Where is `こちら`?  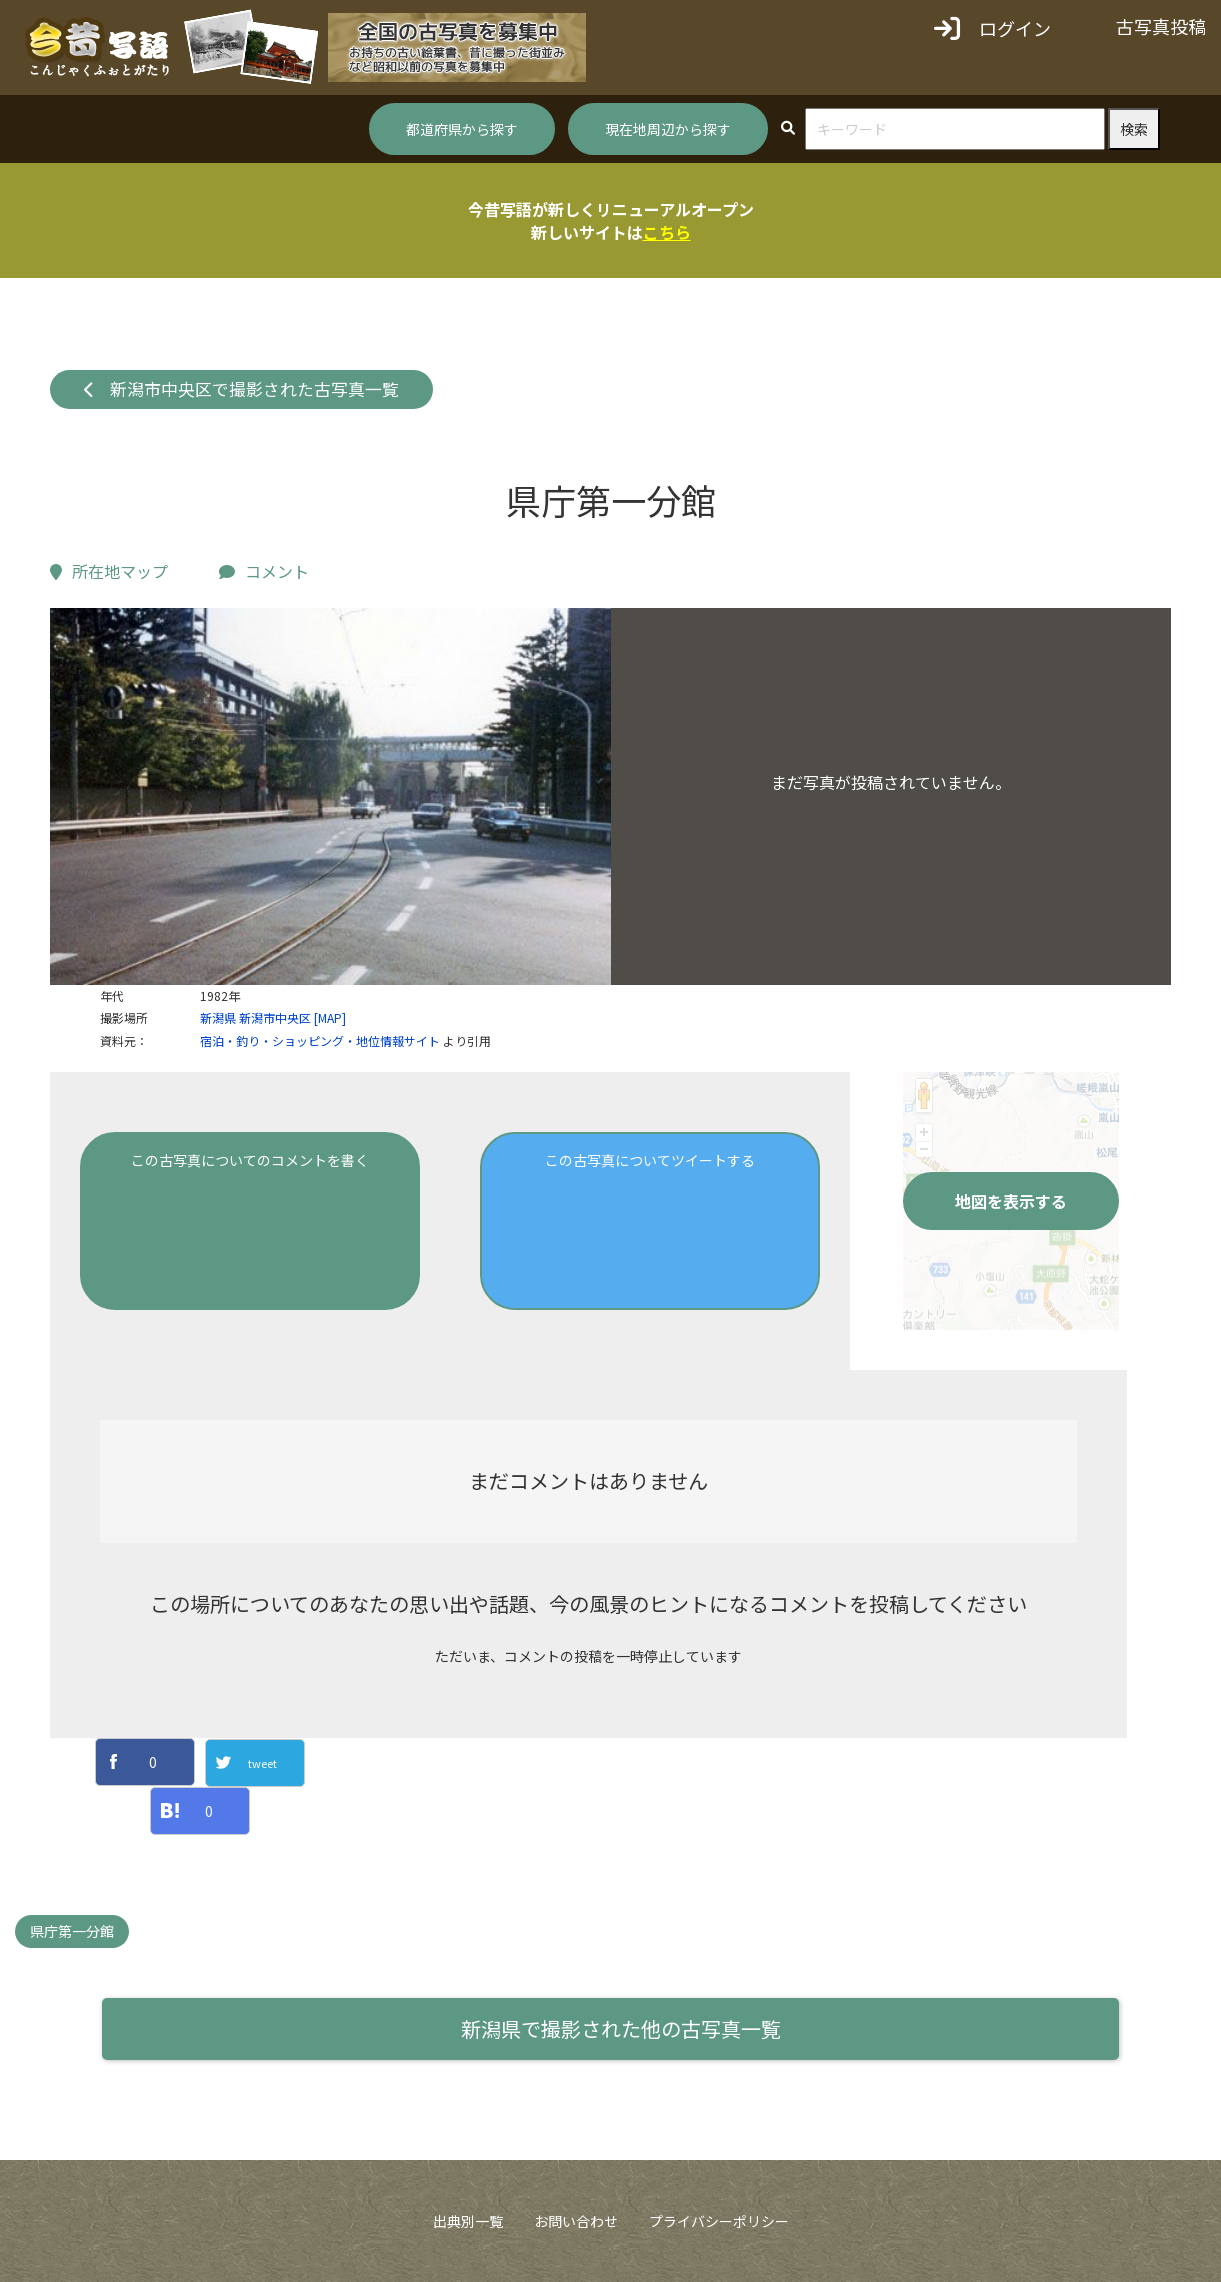 こちら is located at coordinates (667, 232).